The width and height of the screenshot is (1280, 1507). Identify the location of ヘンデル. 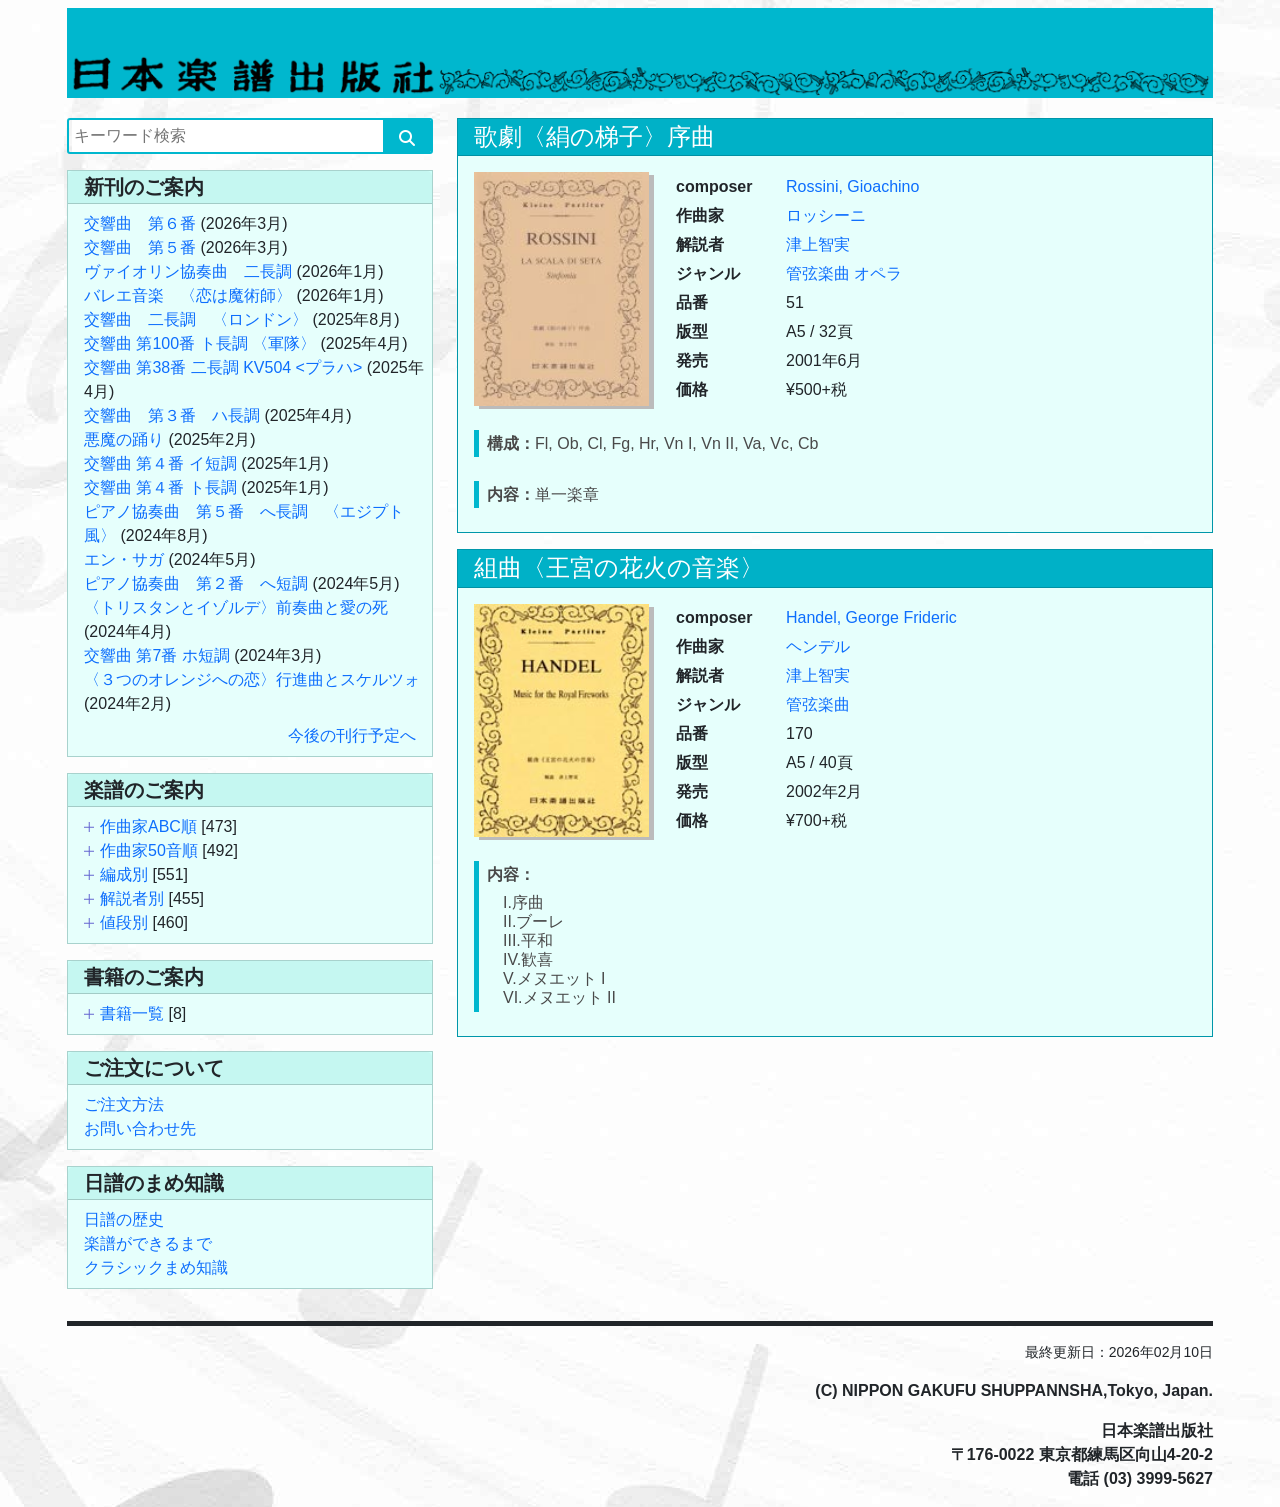
(818, 646).